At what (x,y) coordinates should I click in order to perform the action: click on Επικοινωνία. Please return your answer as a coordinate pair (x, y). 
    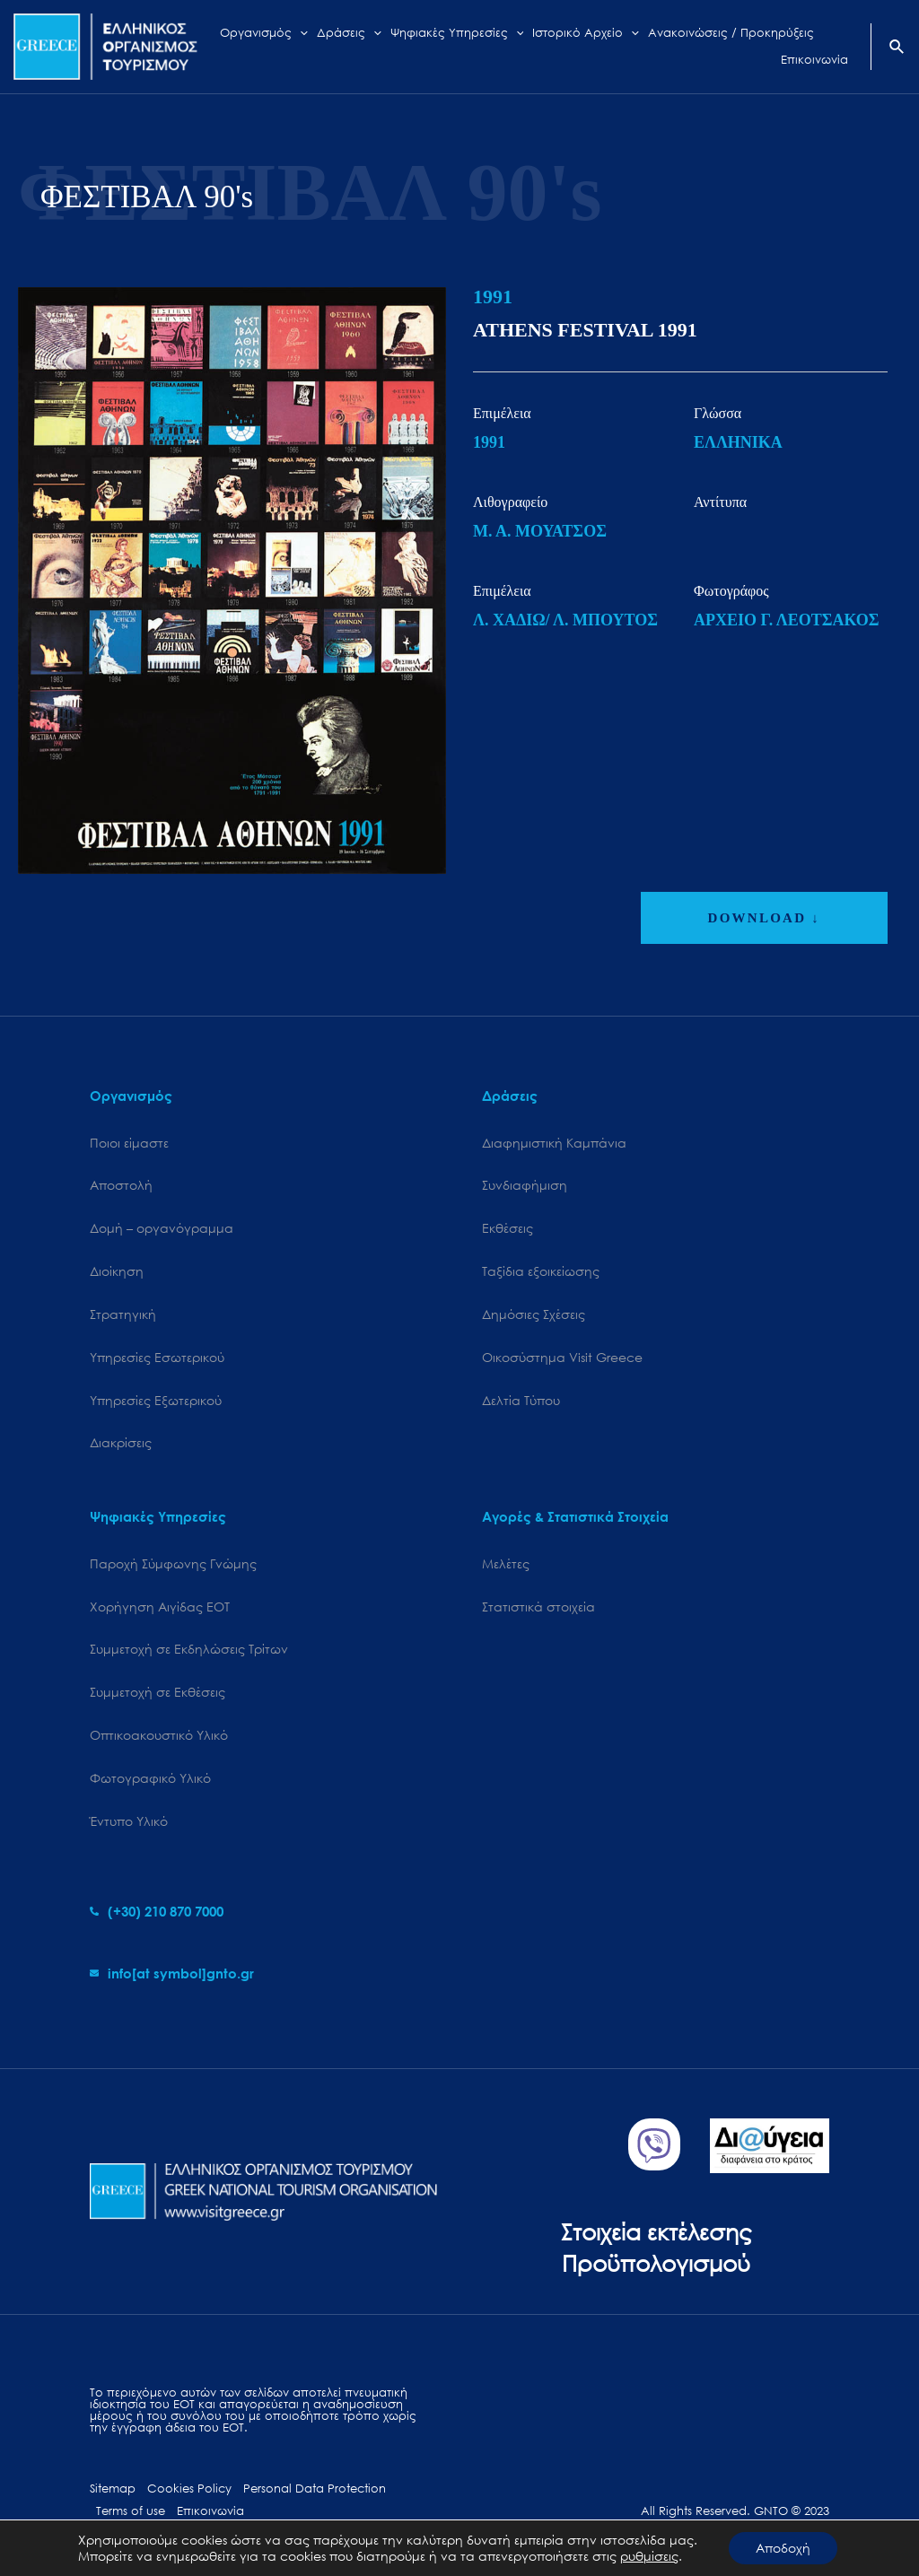
    Looking at the image, I should click on (210, 2511).